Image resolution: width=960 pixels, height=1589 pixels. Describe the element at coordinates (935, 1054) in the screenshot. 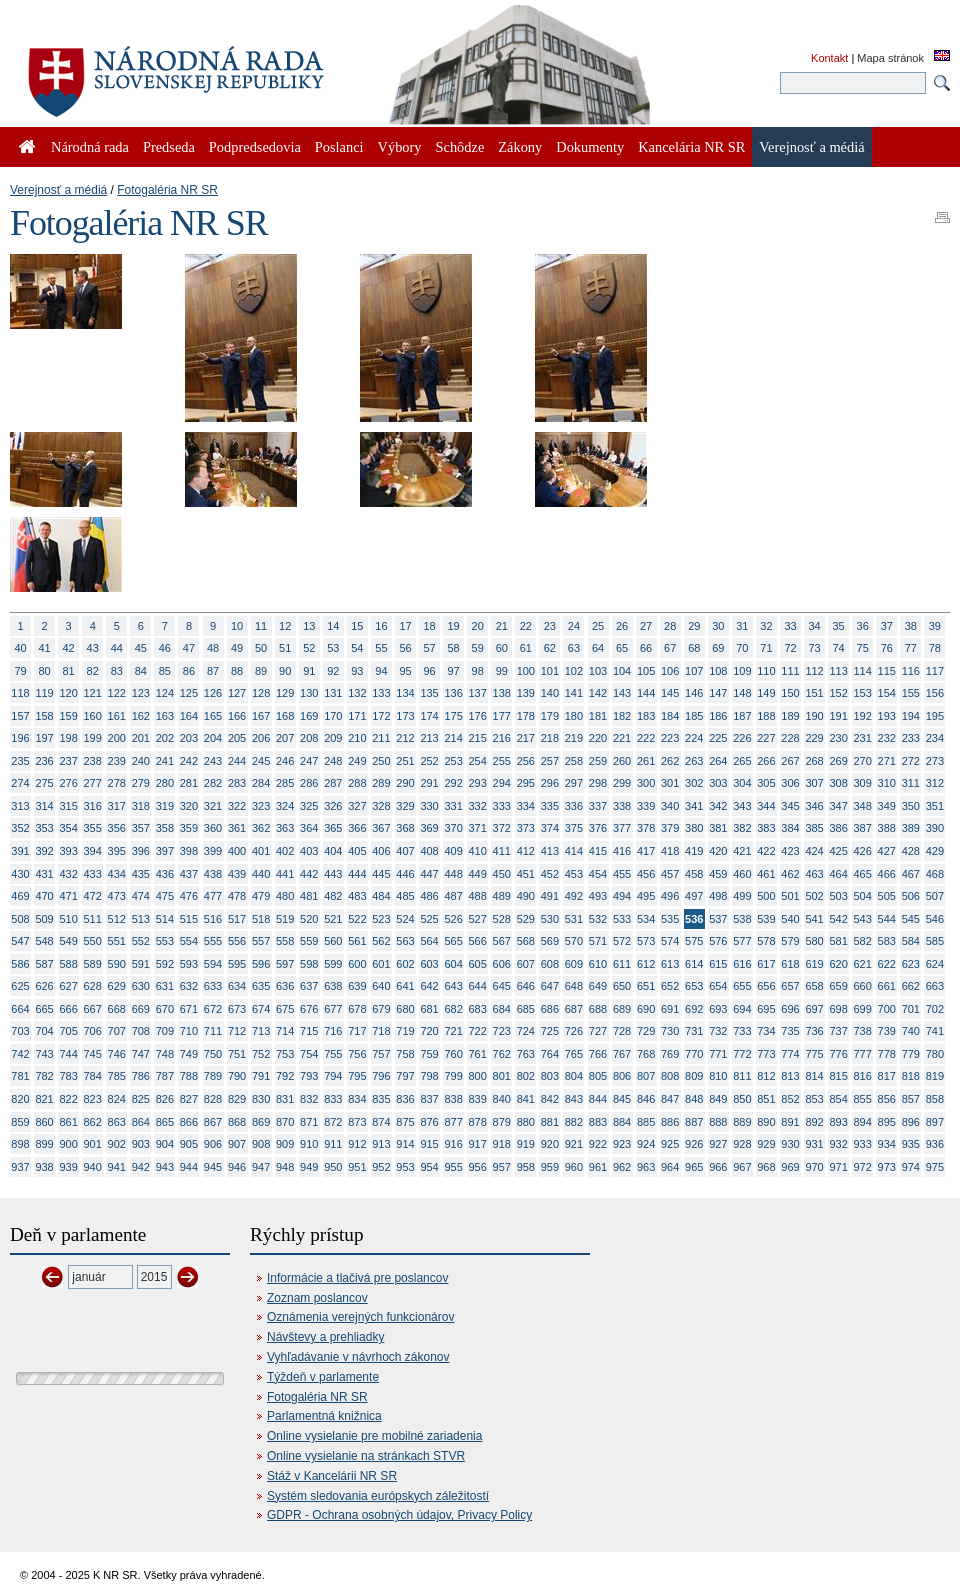

I see `780` at that location.